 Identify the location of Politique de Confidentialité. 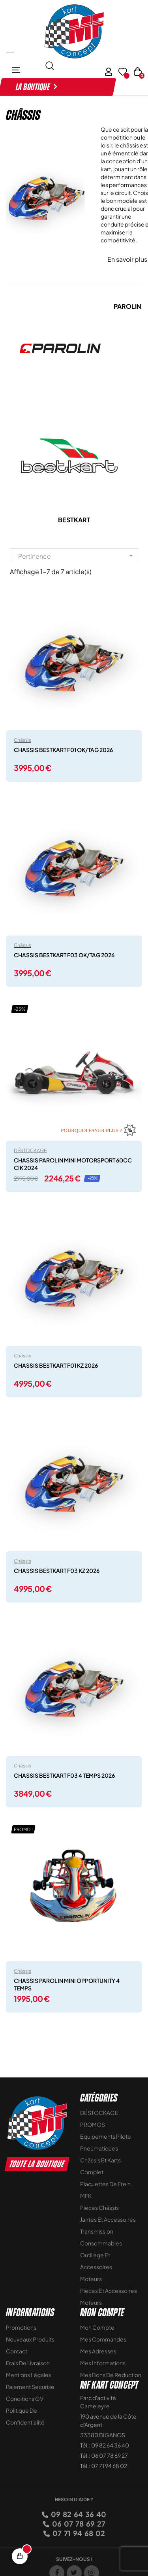
(25, 2416).